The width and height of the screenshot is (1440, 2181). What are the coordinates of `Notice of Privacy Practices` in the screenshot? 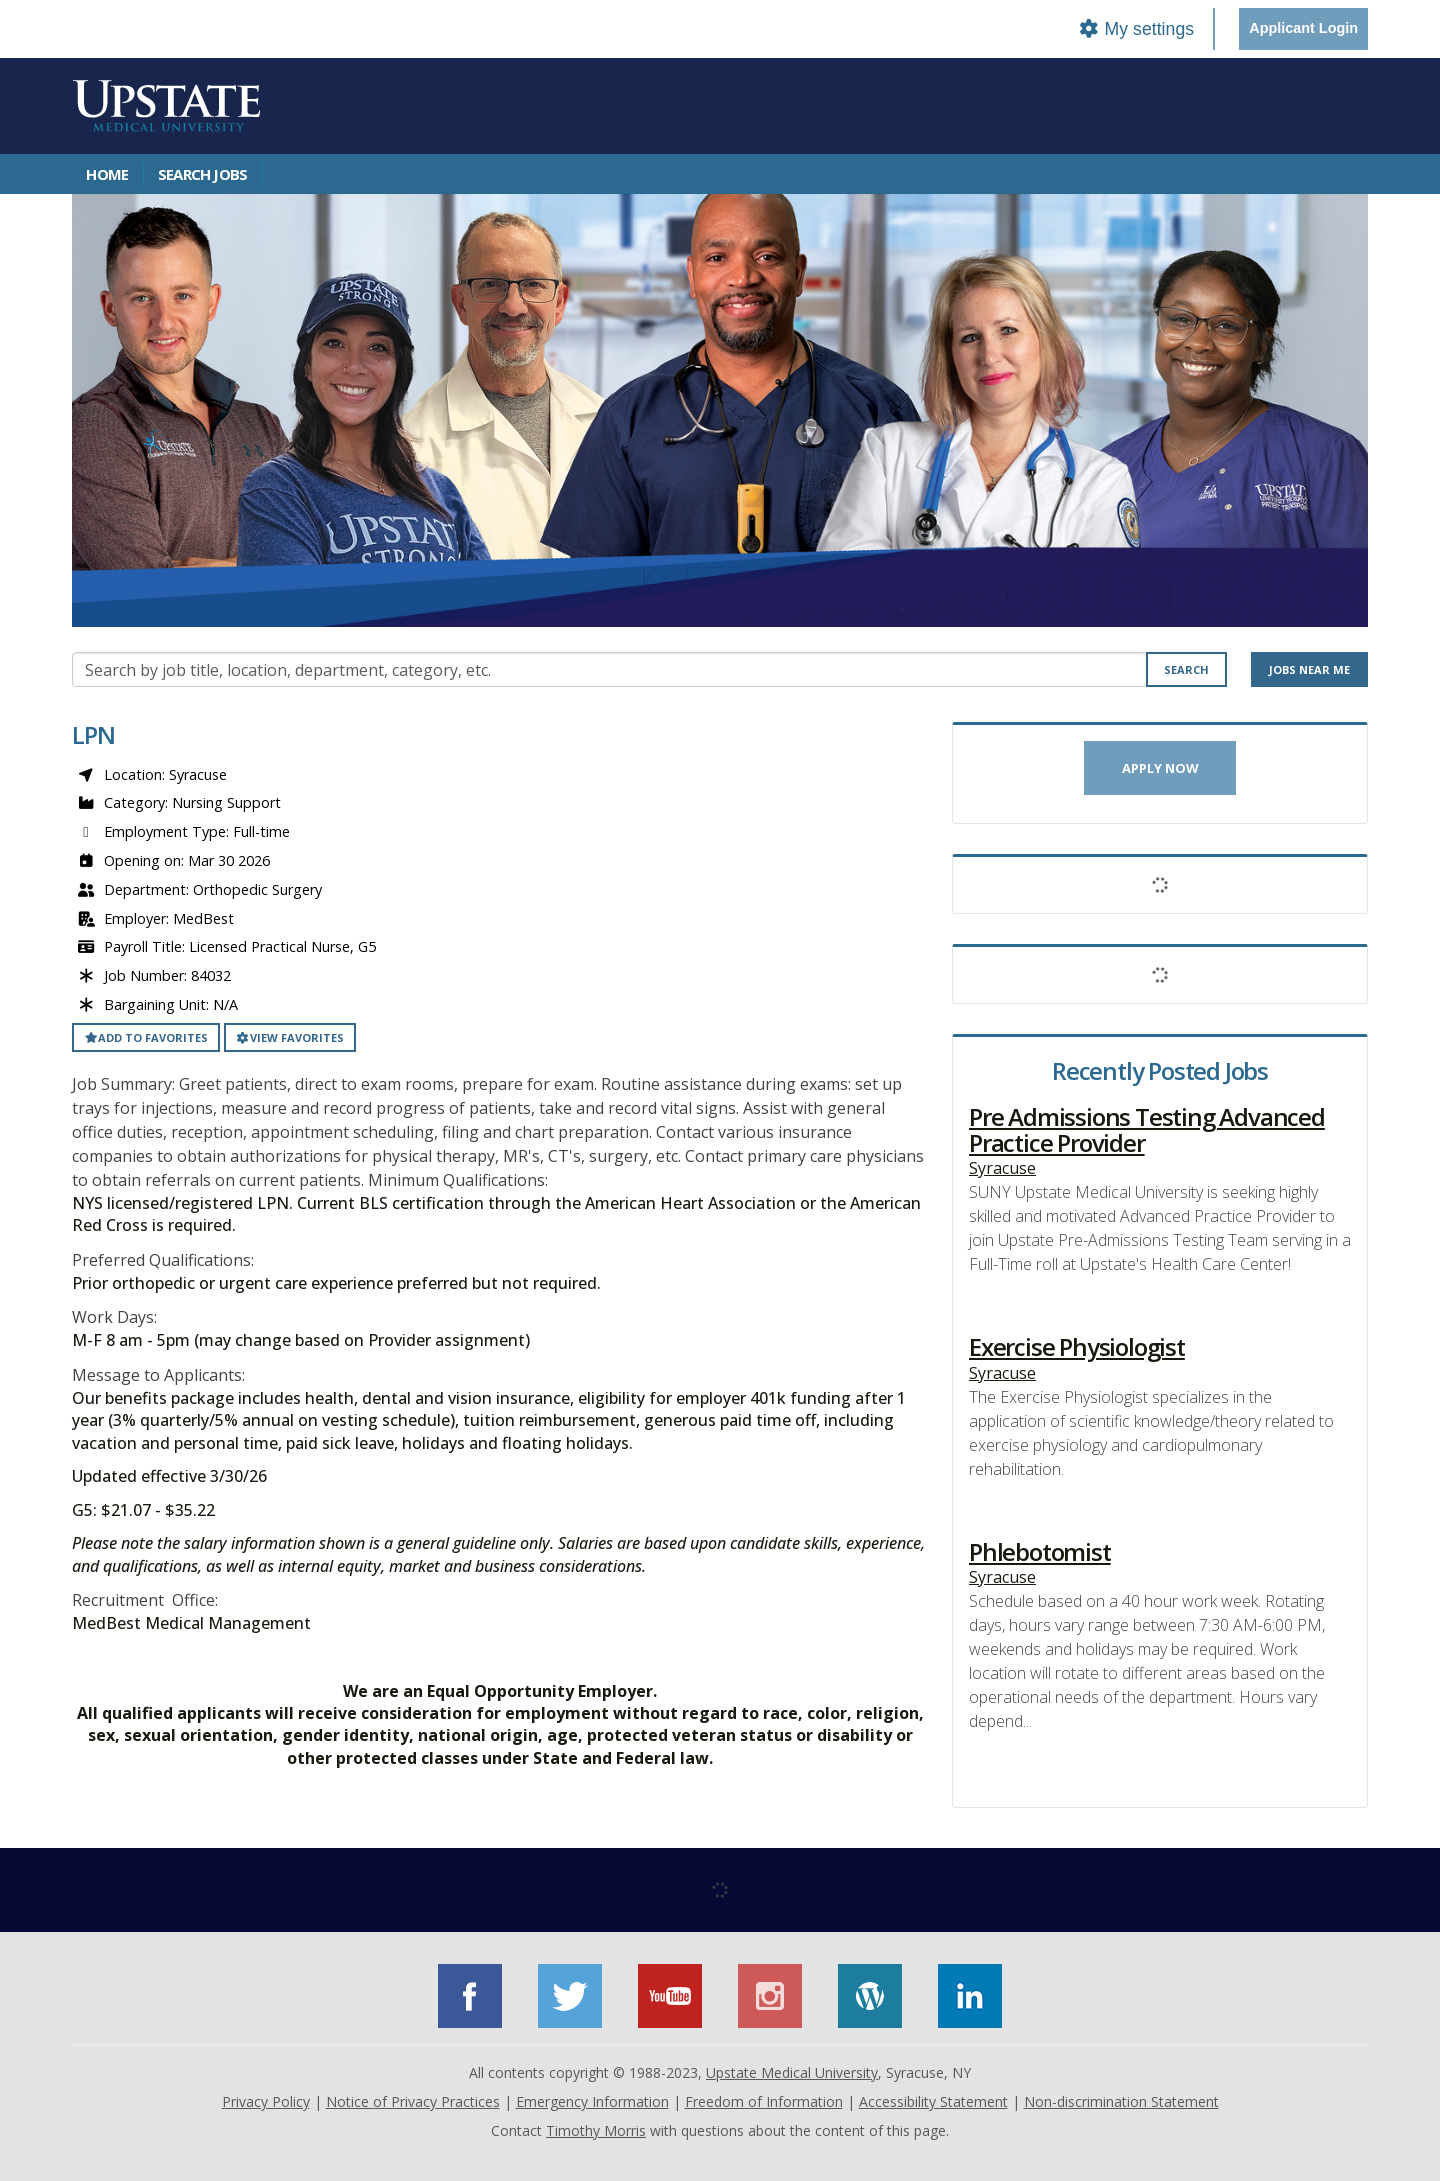 It's located at (413, 2101).